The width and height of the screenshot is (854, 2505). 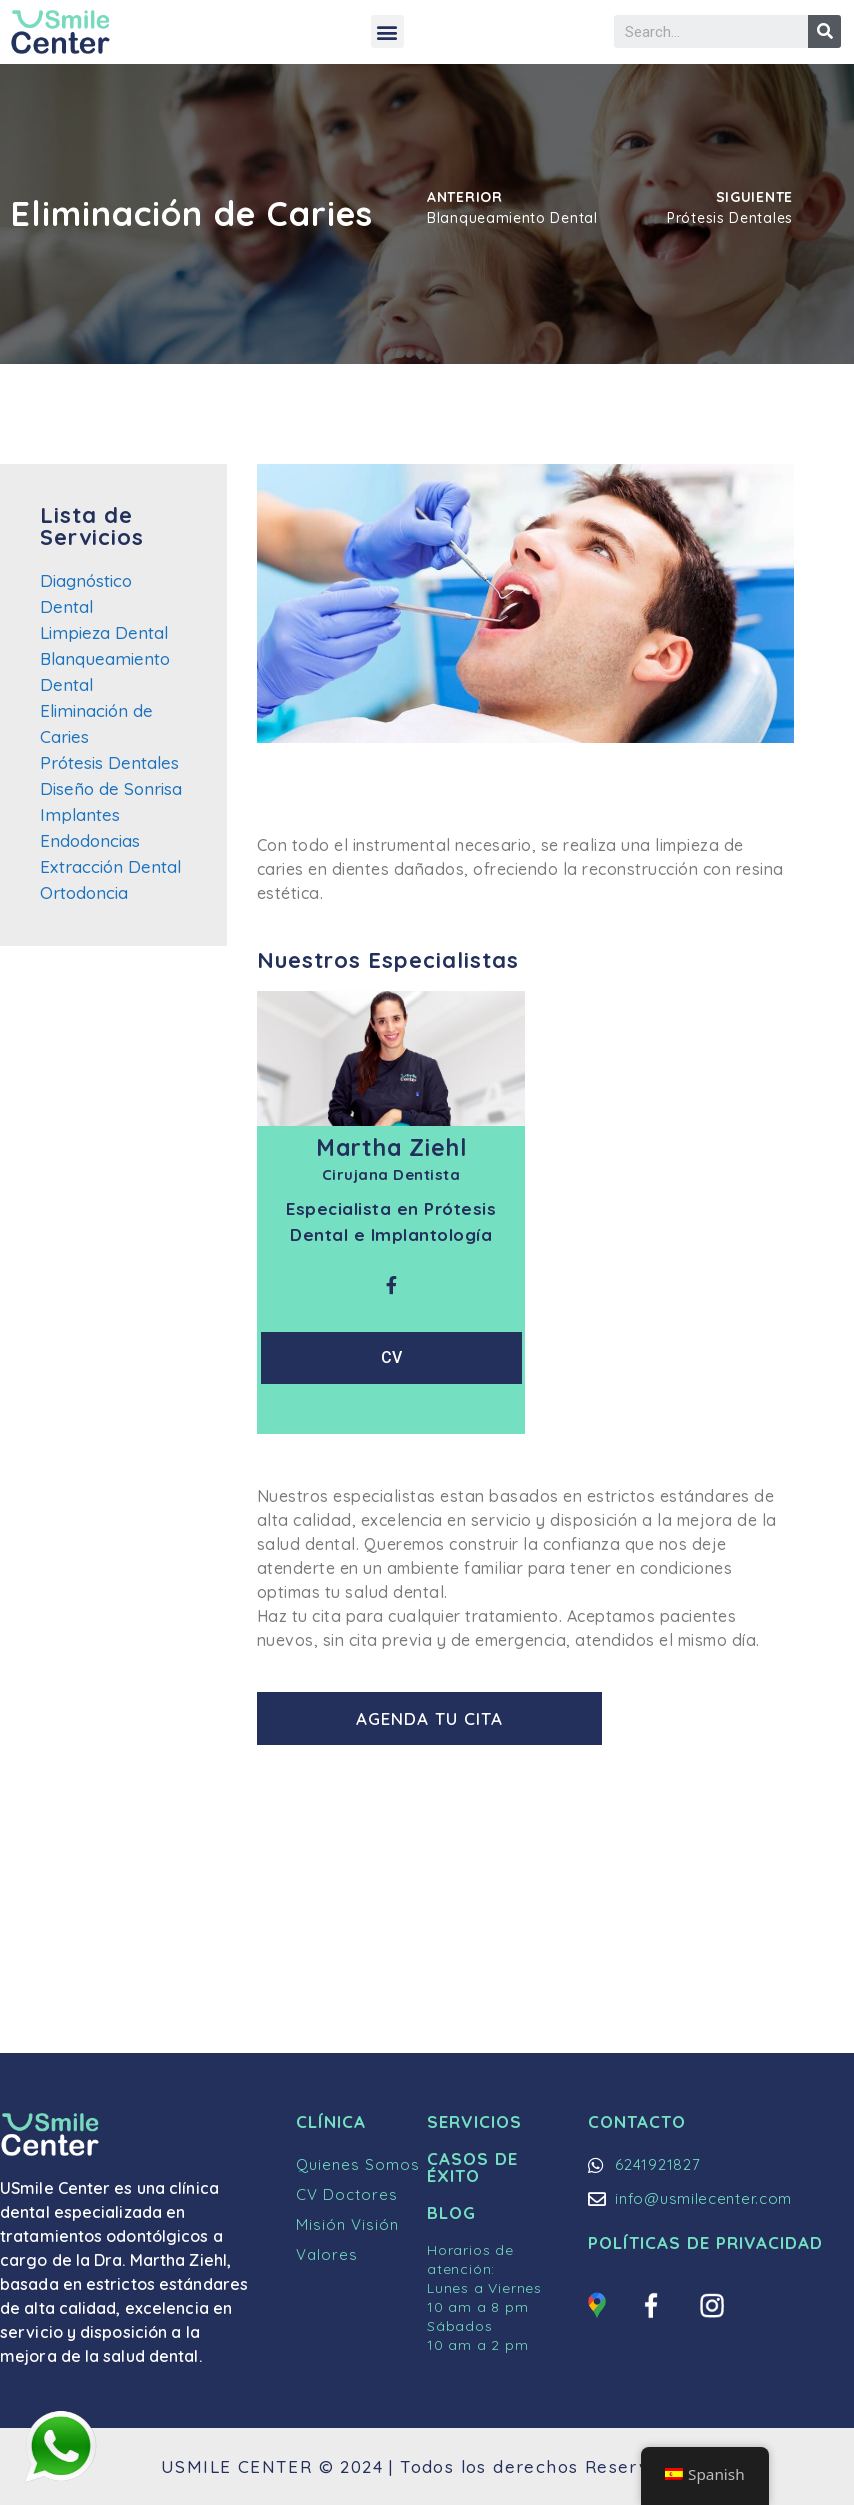 What do you see at coordinates (84, 892) in the screenshot?
I see `Ortodoncia` at bounding box center [84, 892].